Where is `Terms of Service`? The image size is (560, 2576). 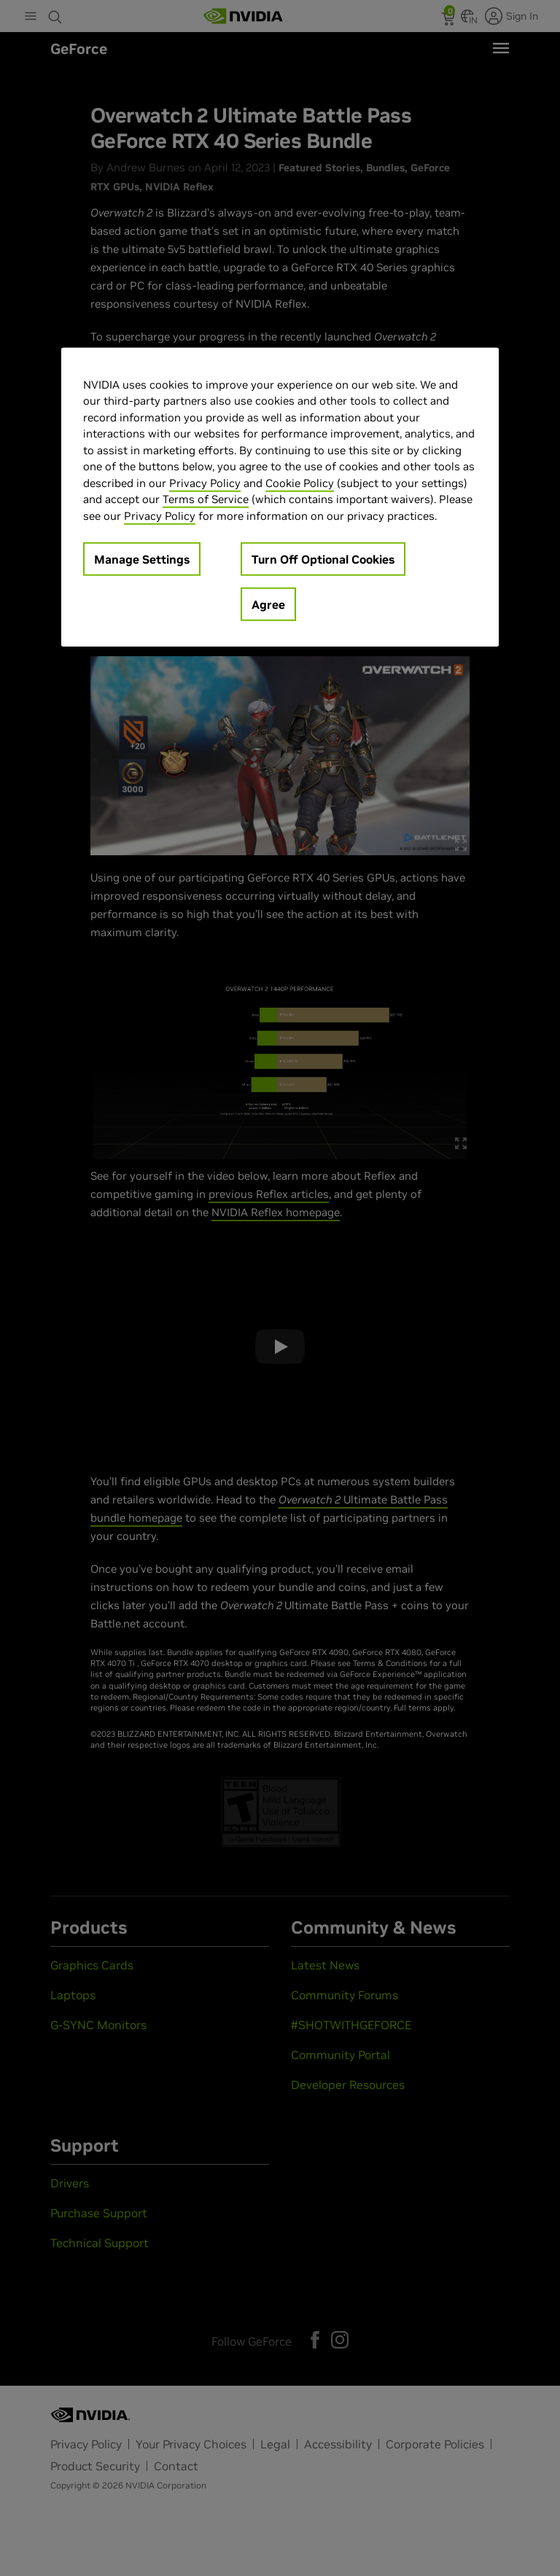
Terms of Service is located at coordinates (206, 499).